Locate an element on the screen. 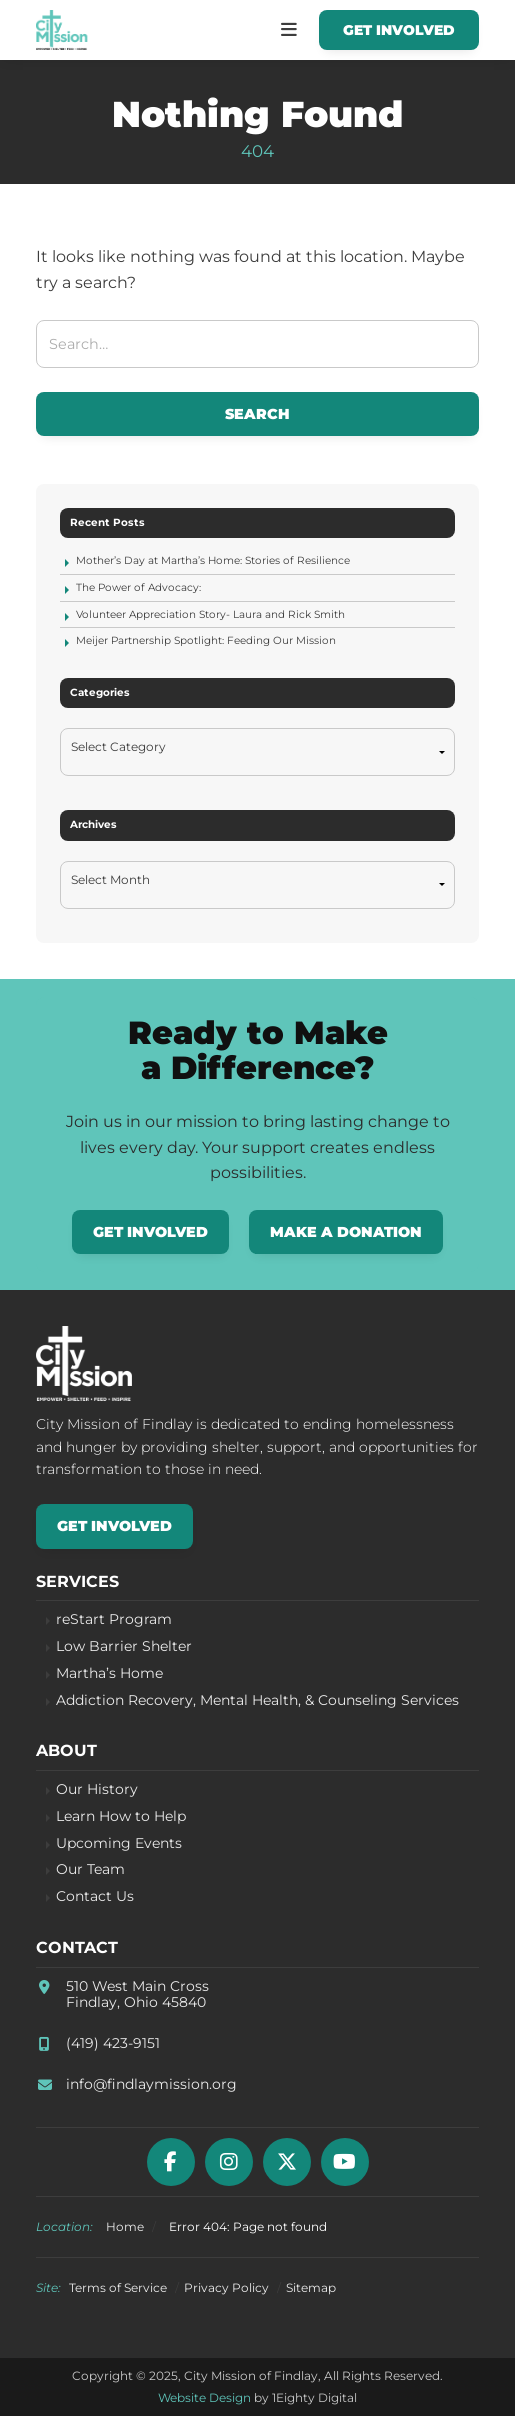  Mother’s Day at Martha’s Home: Stories of Resilience is located at coordinates (213, 560).